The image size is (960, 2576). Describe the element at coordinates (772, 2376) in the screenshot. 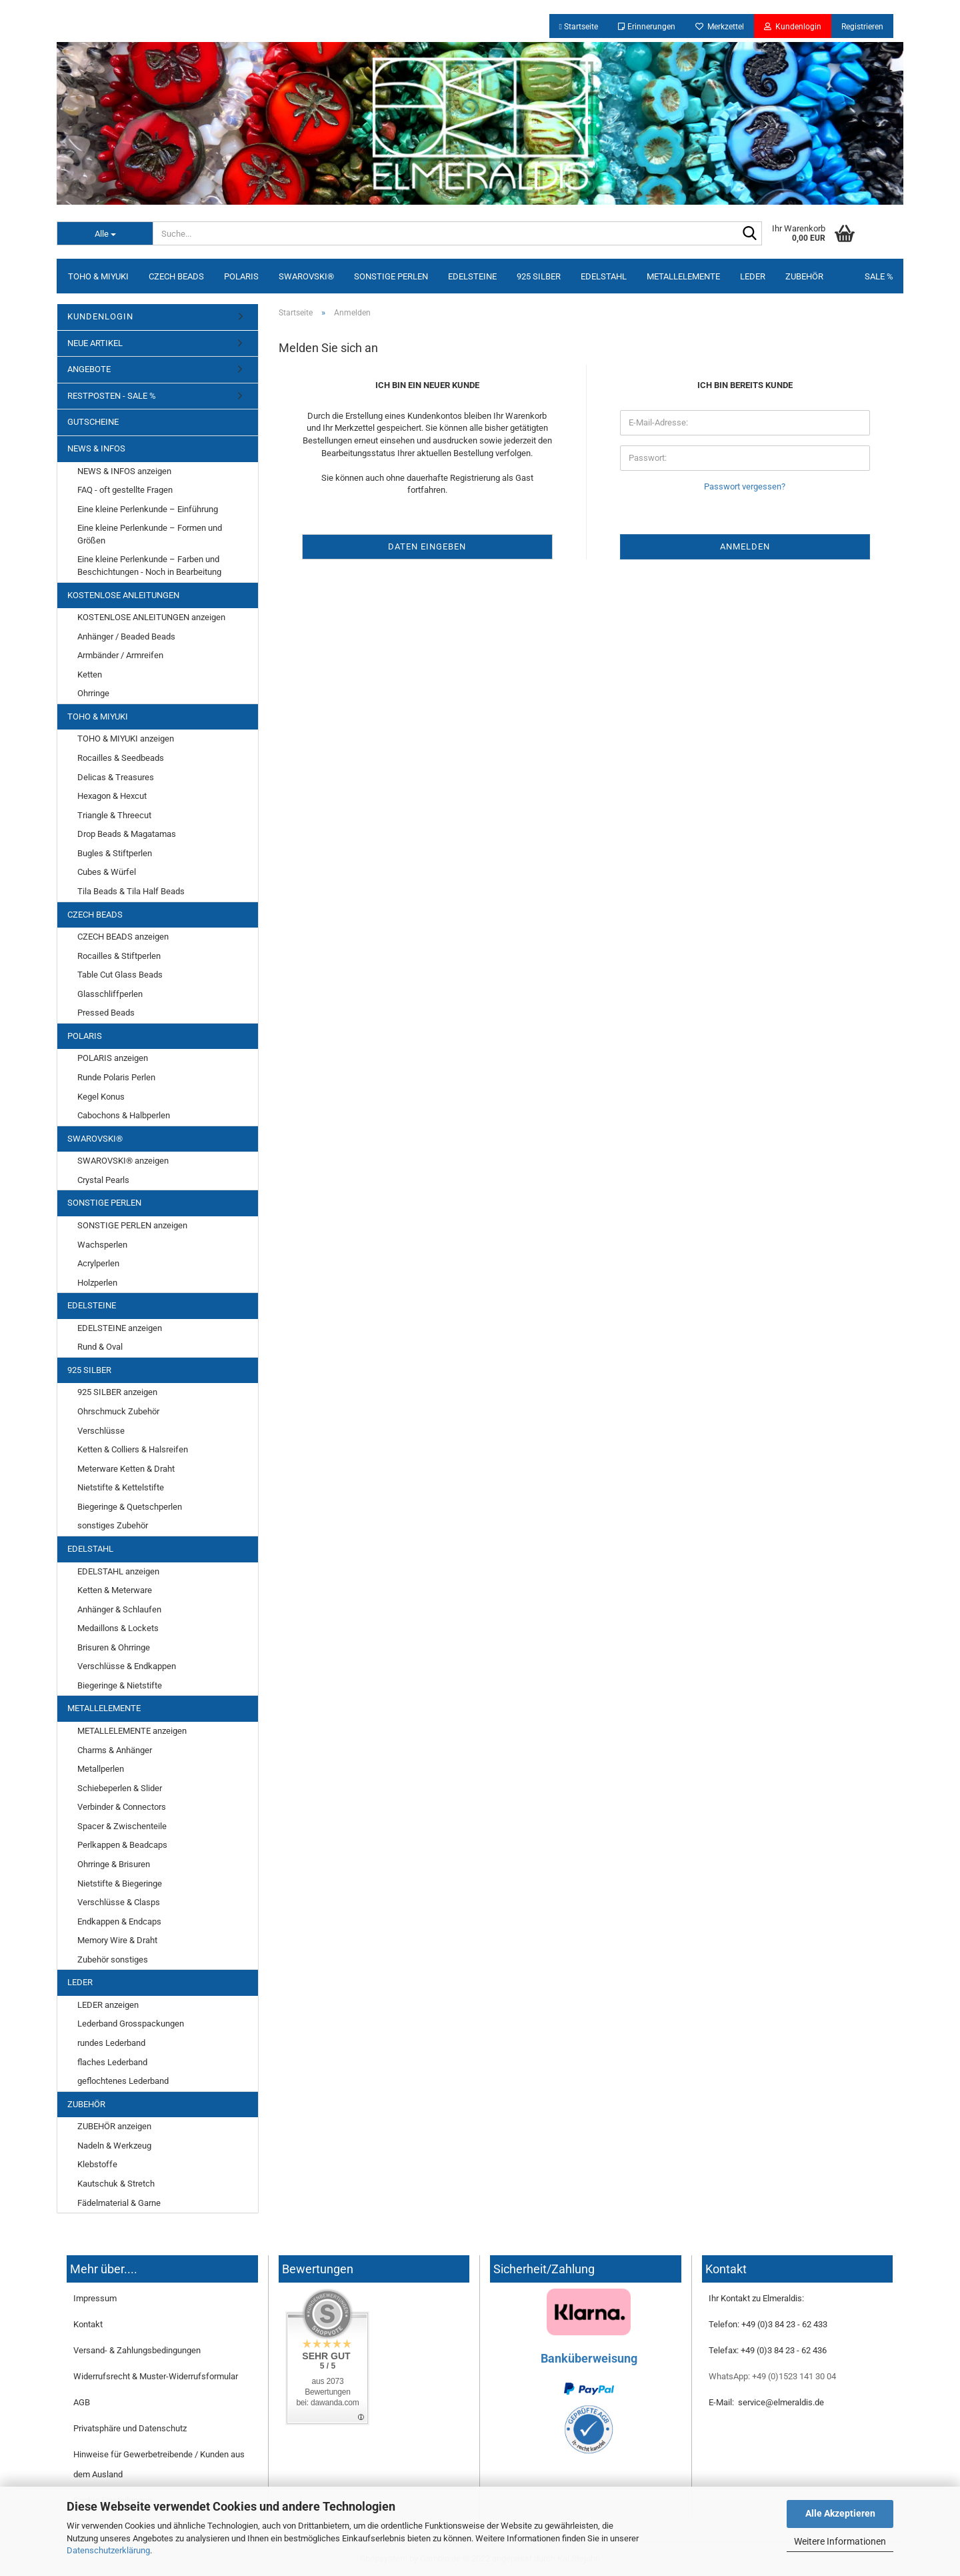

I see `WhatsApp: +49 (0)1523 141 30 04` at that location.